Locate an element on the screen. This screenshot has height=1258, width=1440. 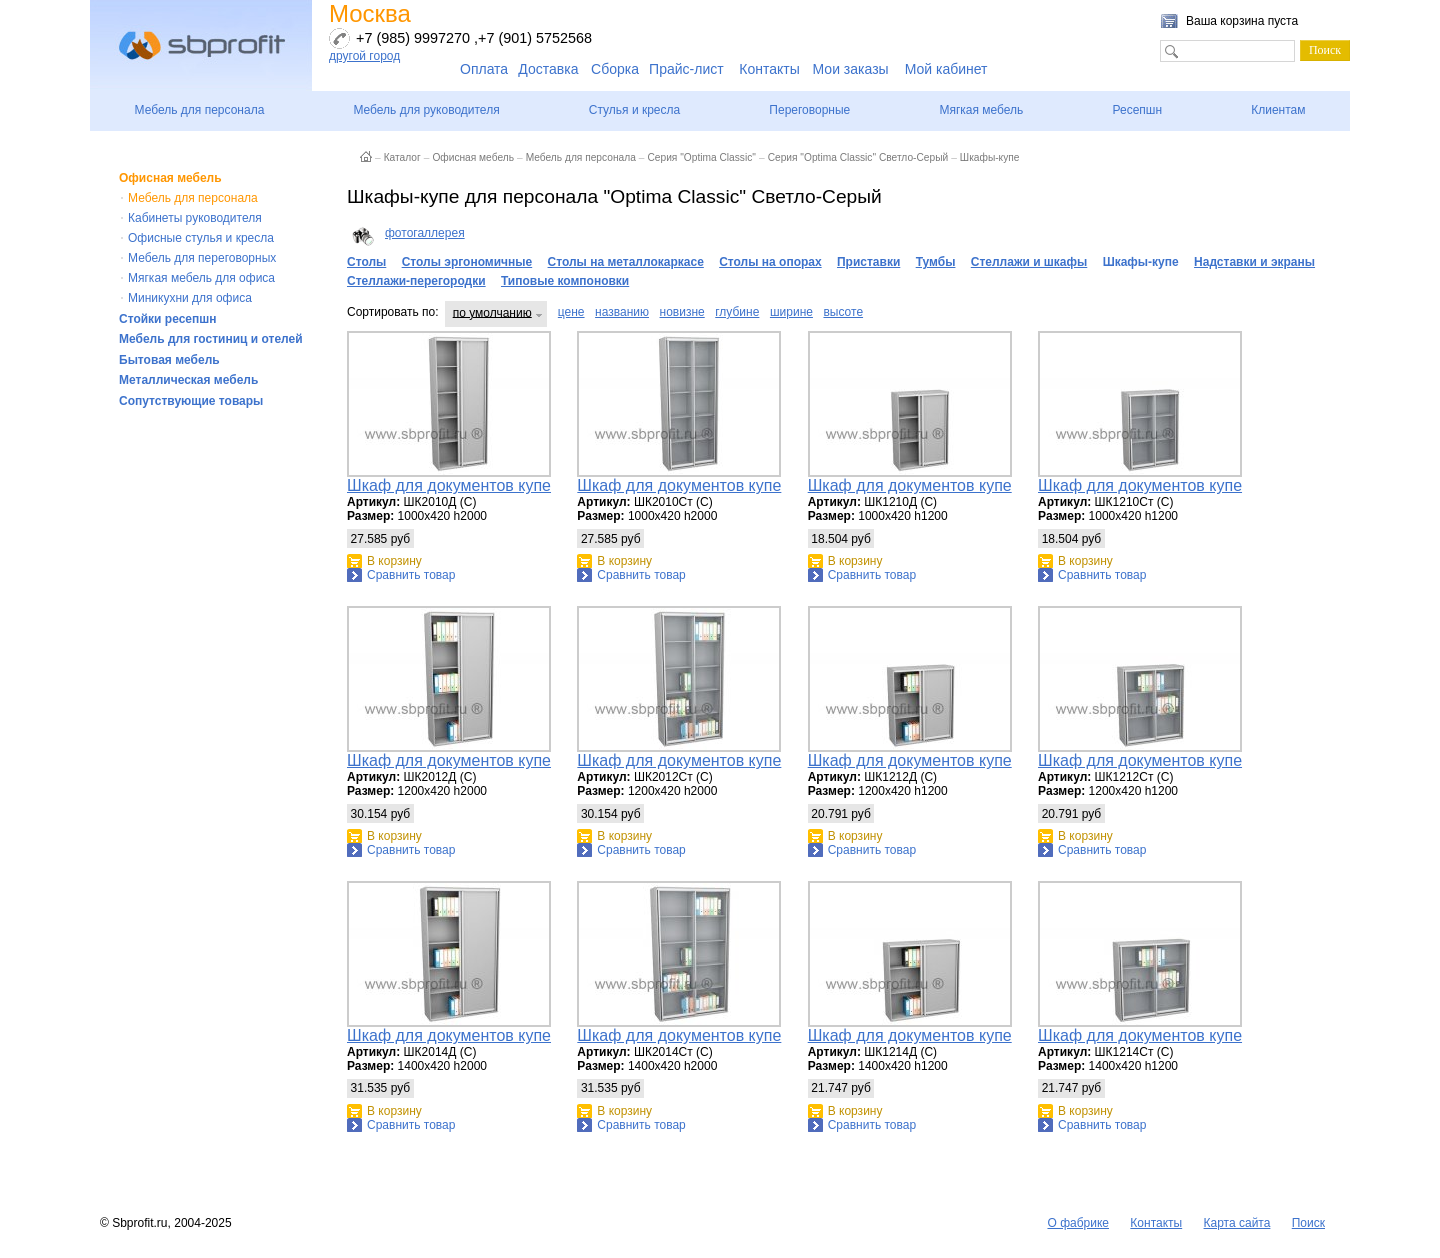
Миникухни для офиса is located at coordinates (190, 298).